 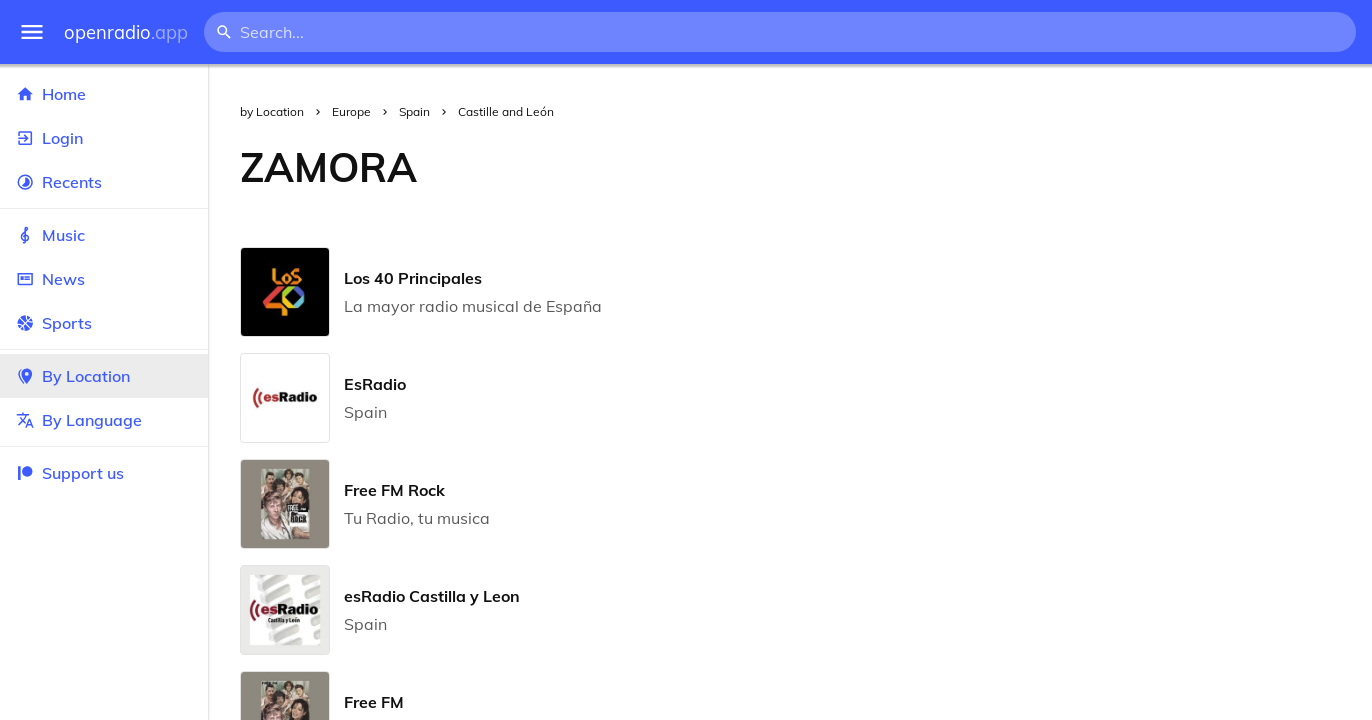 I want to click on openradio, so click(x=126, y=32).